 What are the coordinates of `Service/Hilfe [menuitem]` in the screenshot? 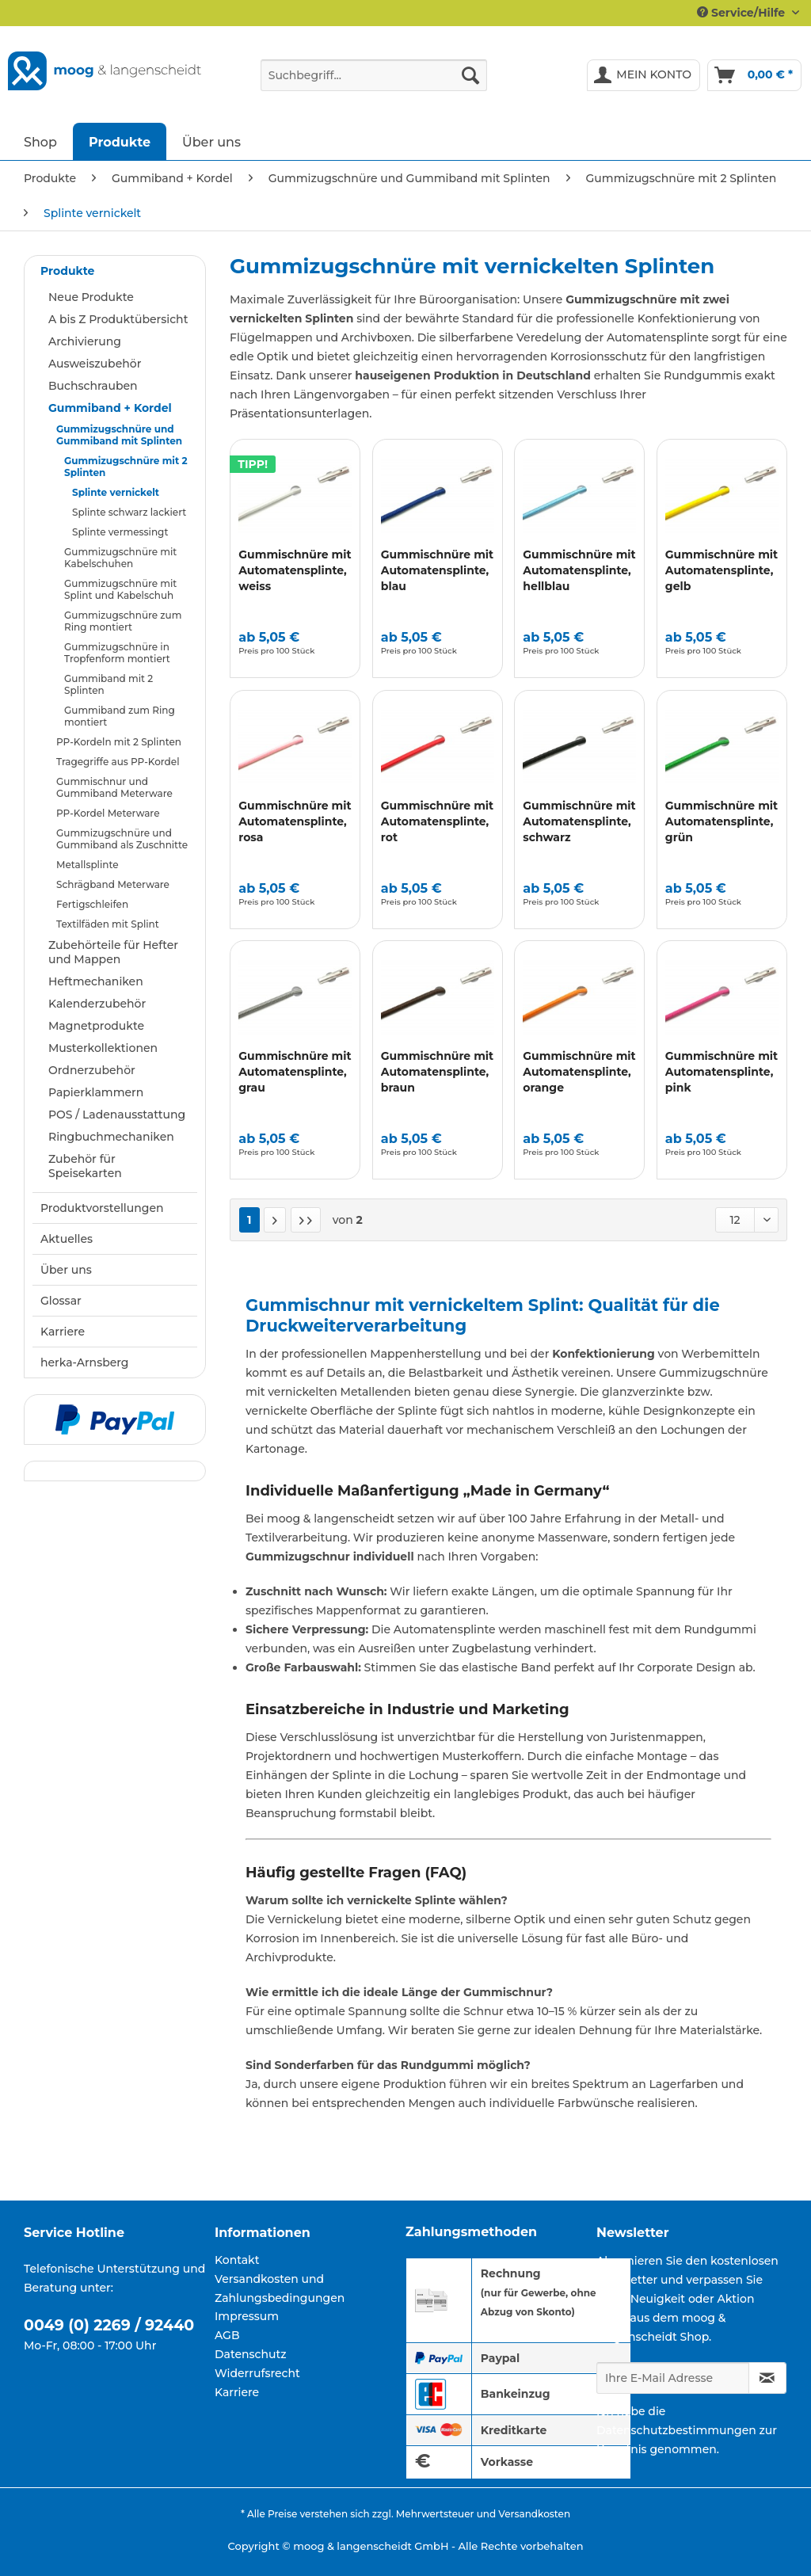 It's located at (742, 13).